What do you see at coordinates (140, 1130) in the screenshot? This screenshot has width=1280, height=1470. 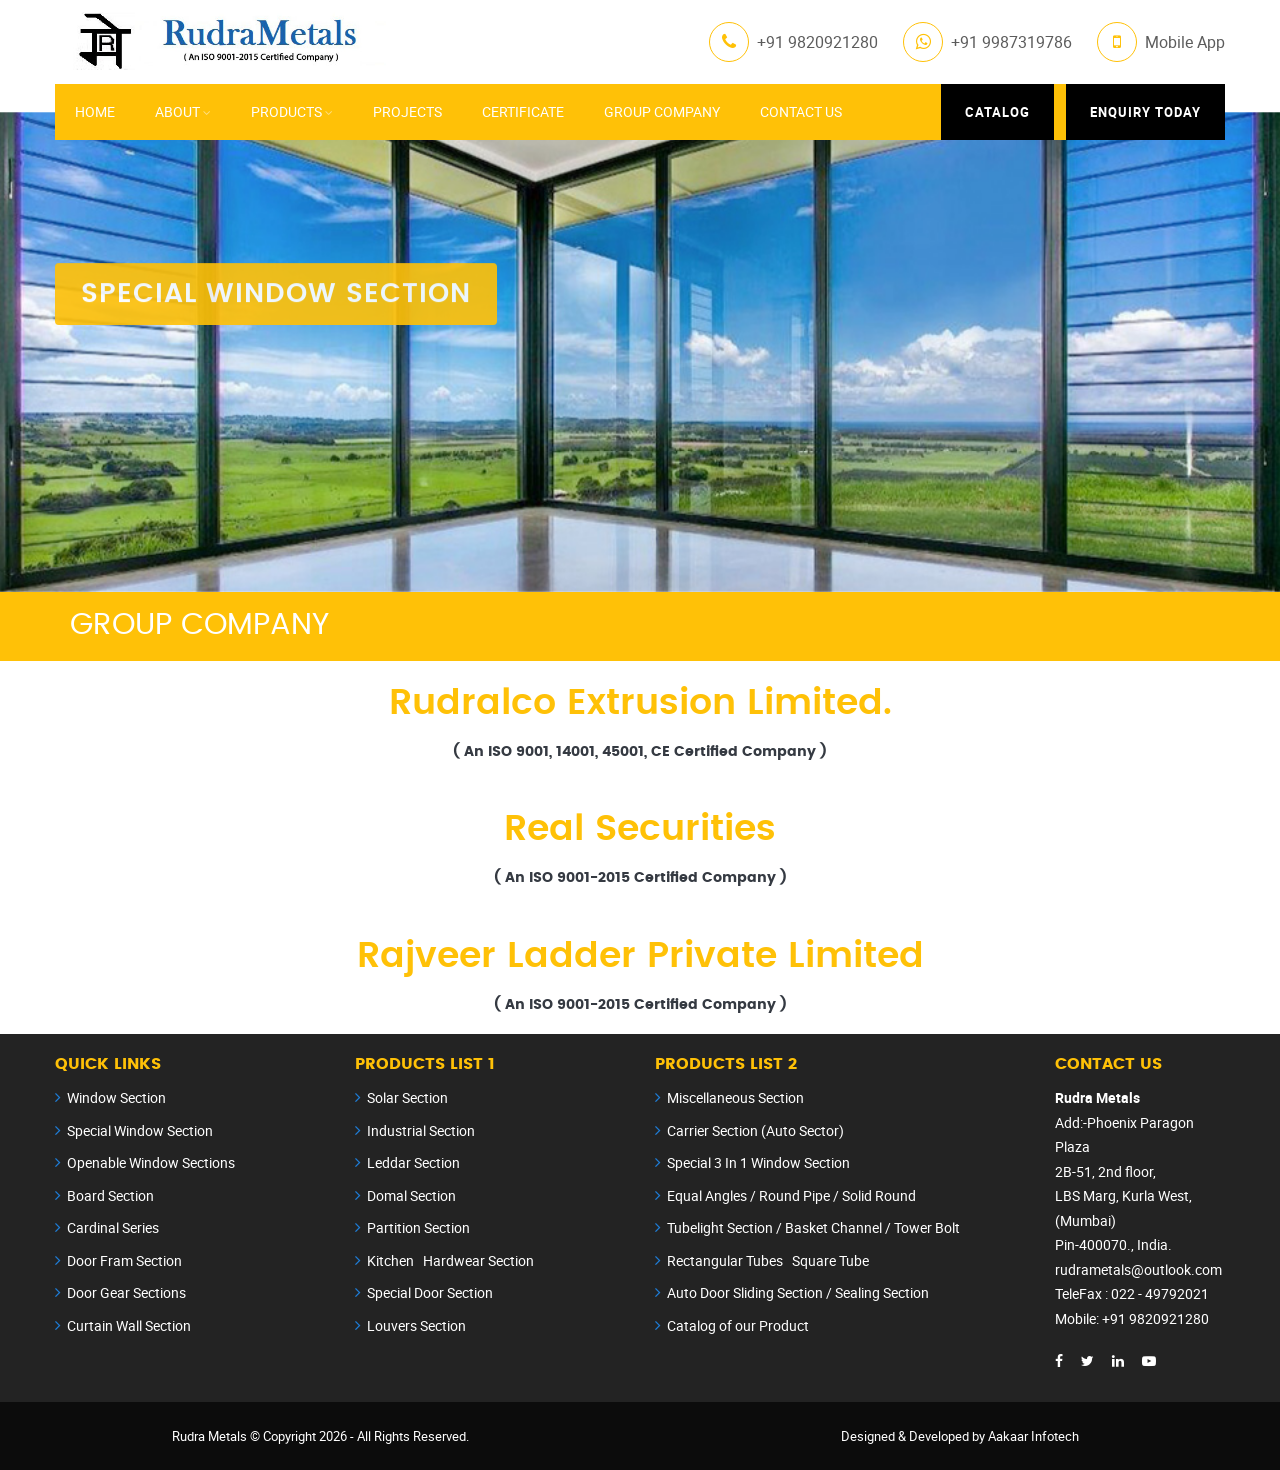 I see `Special Window Section` at bounding box center [140, 1130].